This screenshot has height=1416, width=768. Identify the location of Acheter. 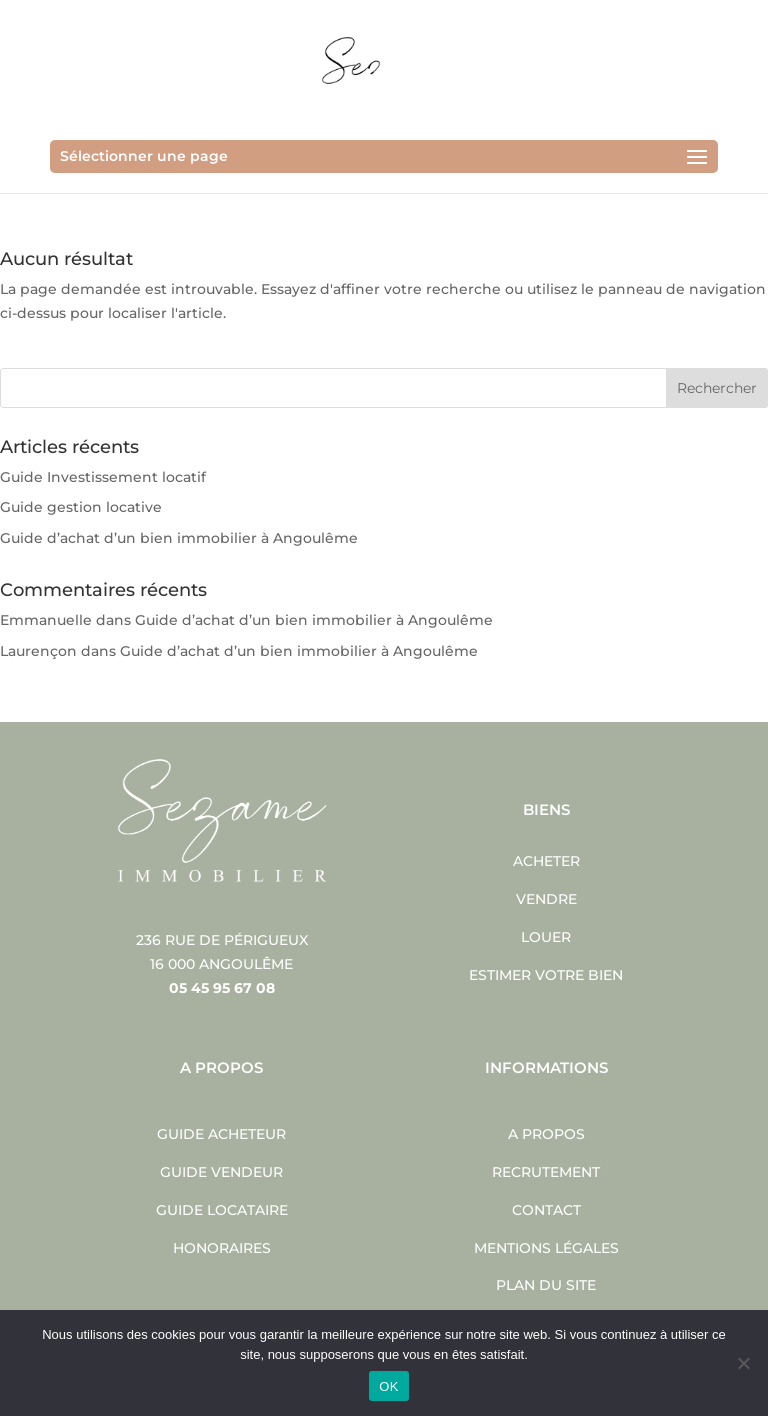
(546, 861).